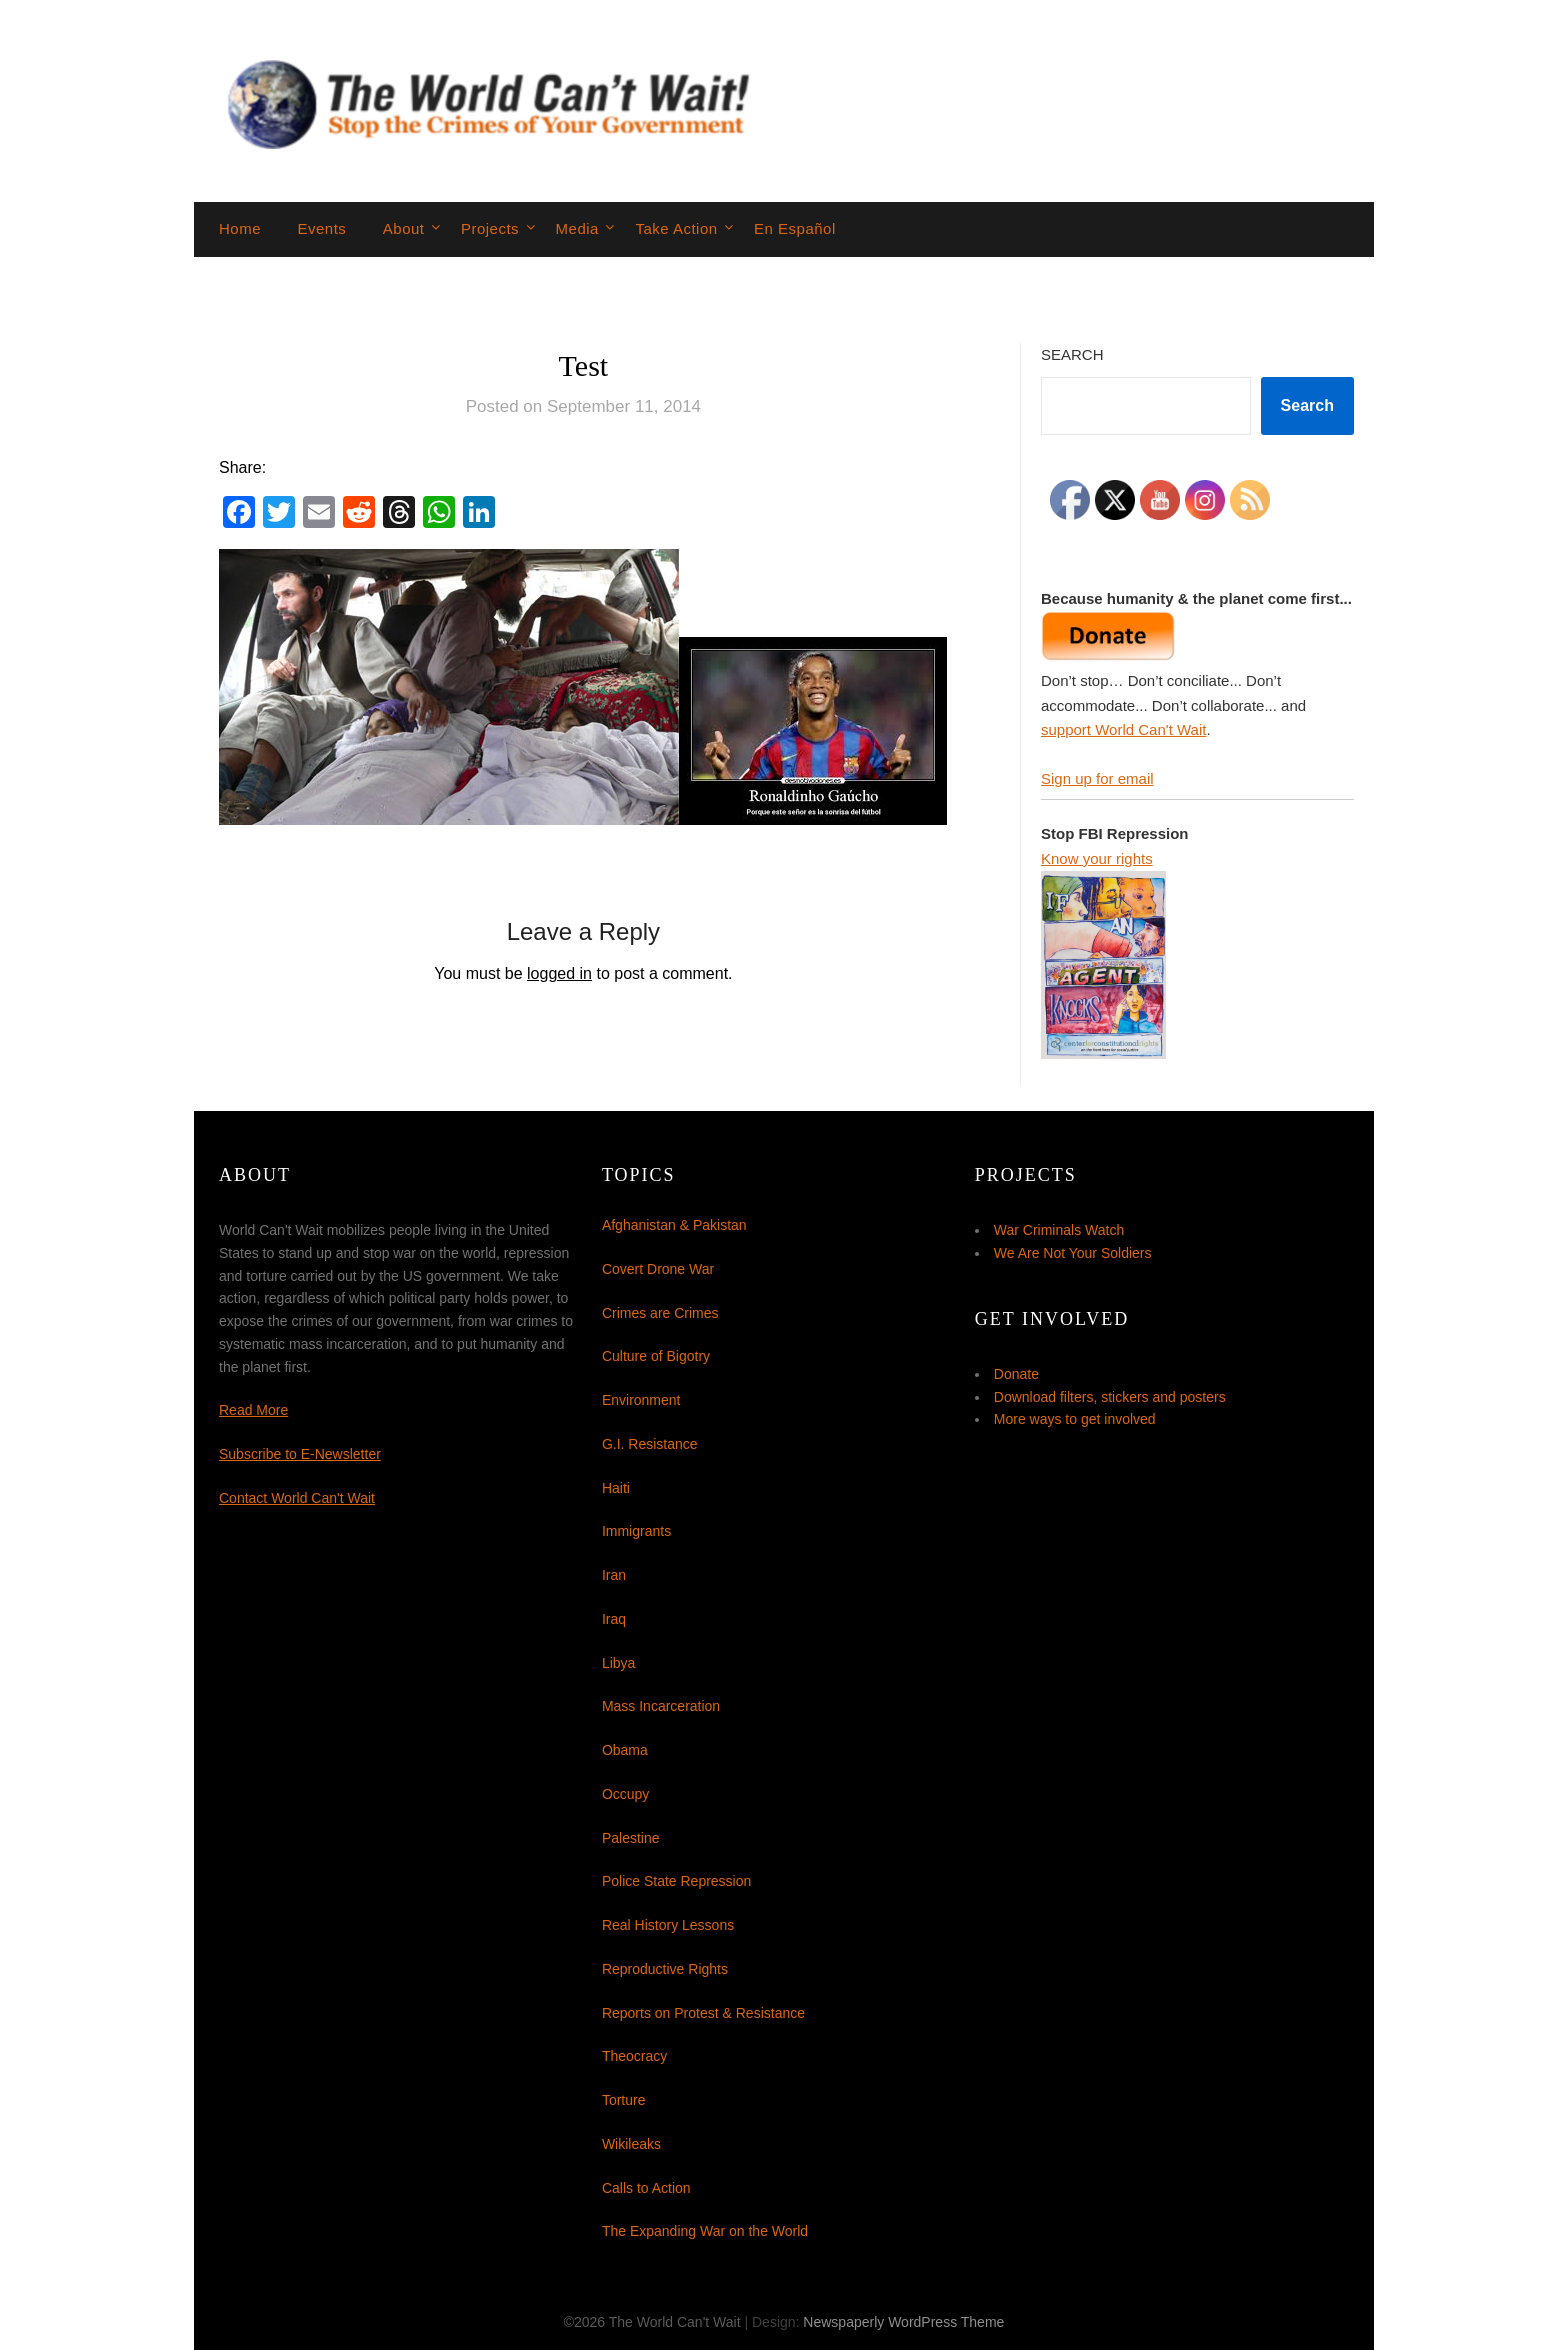  Describe the element at coordinates (1072, 354) in the screenshot. I see `Search` at that location.